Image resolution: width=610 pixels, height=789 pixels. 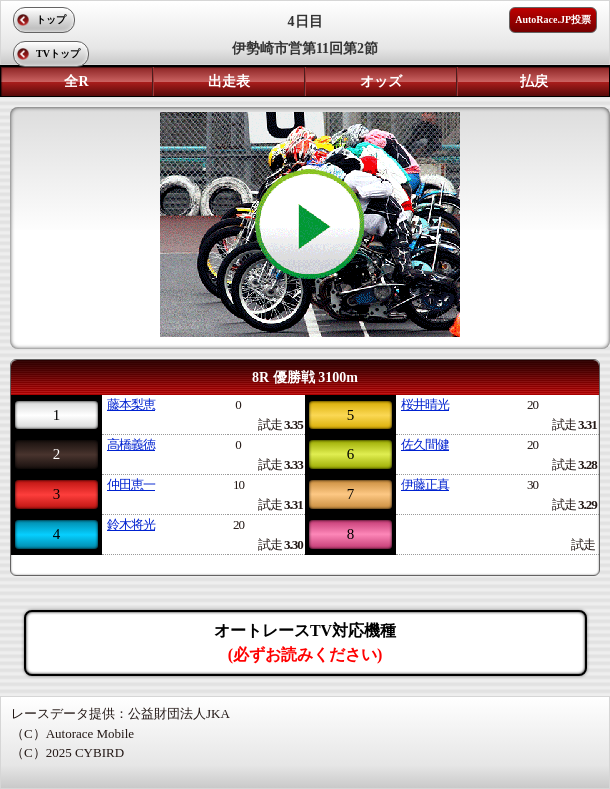 I want to click on 出走表, so click(x=229, y=81).